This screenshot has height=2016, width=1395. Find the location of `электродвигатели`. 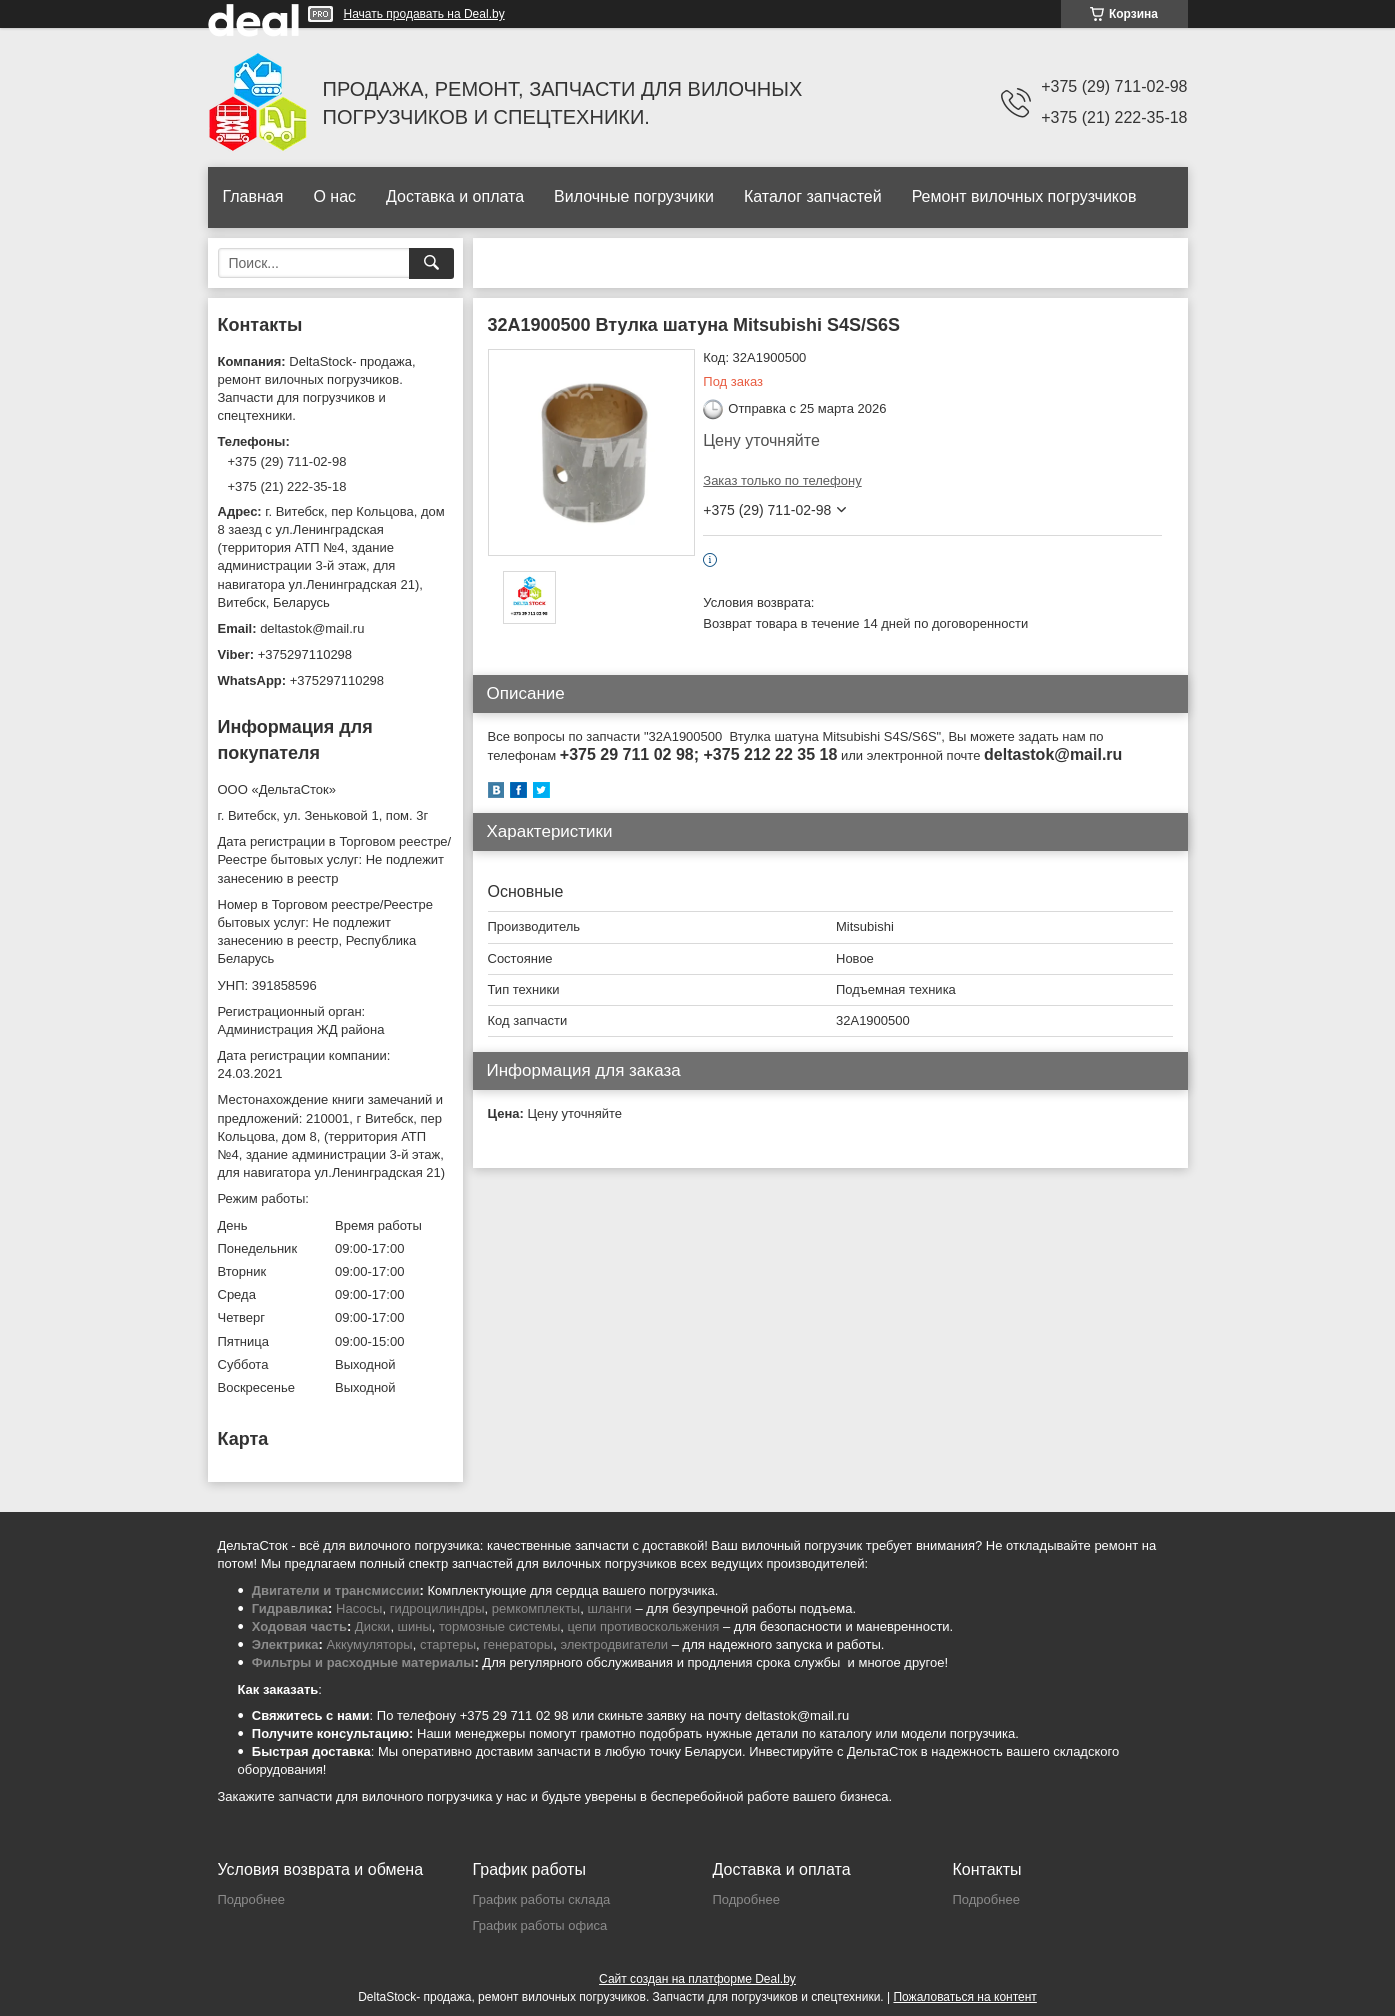

электродвигатели is located at coordinates (614, 1644).